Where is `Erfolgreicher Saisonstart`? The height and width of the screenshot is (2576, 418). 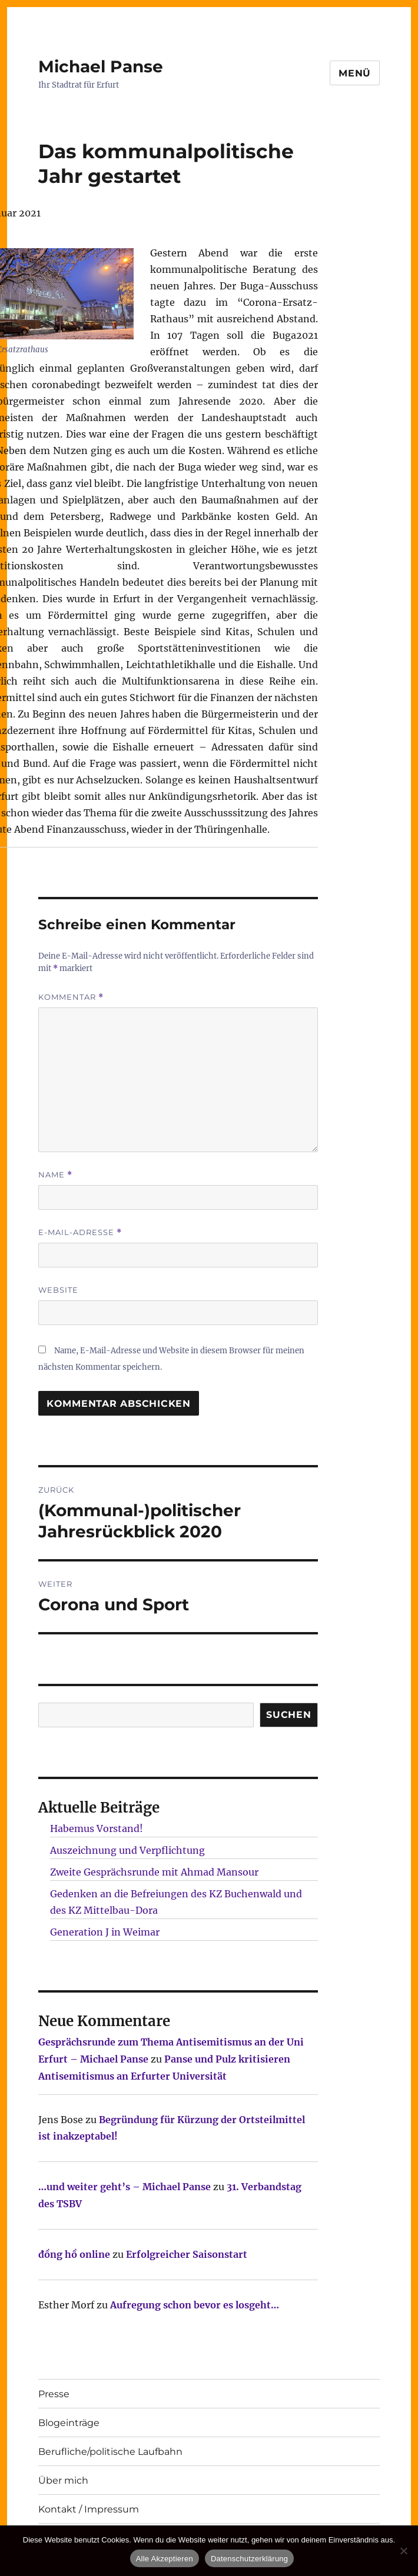
Erfolgreicher Saisonstart is located at coordinates (186, 2254).